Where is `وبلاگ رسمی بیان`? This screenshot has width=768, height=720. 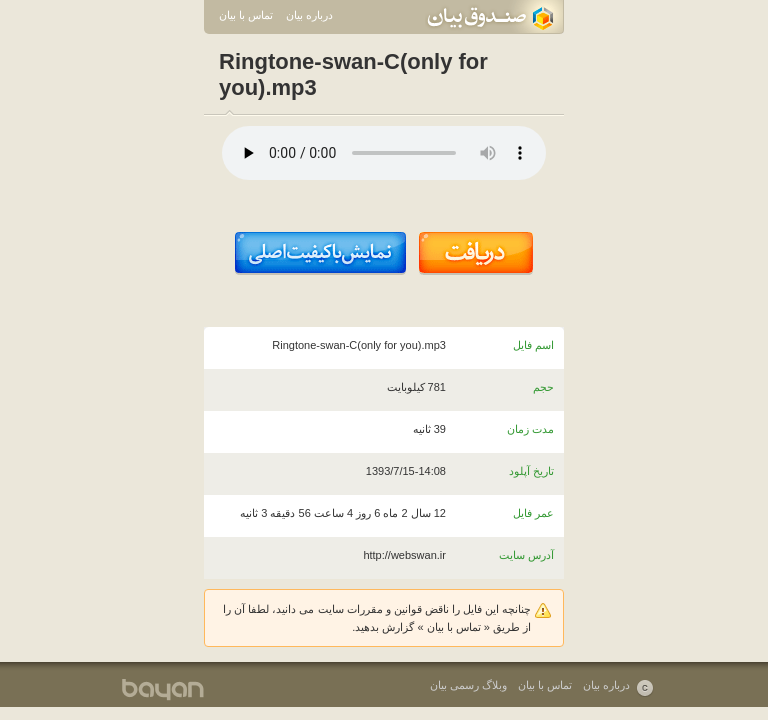
وبلاگ رسمی بیان is located at coordinates (468, 685).